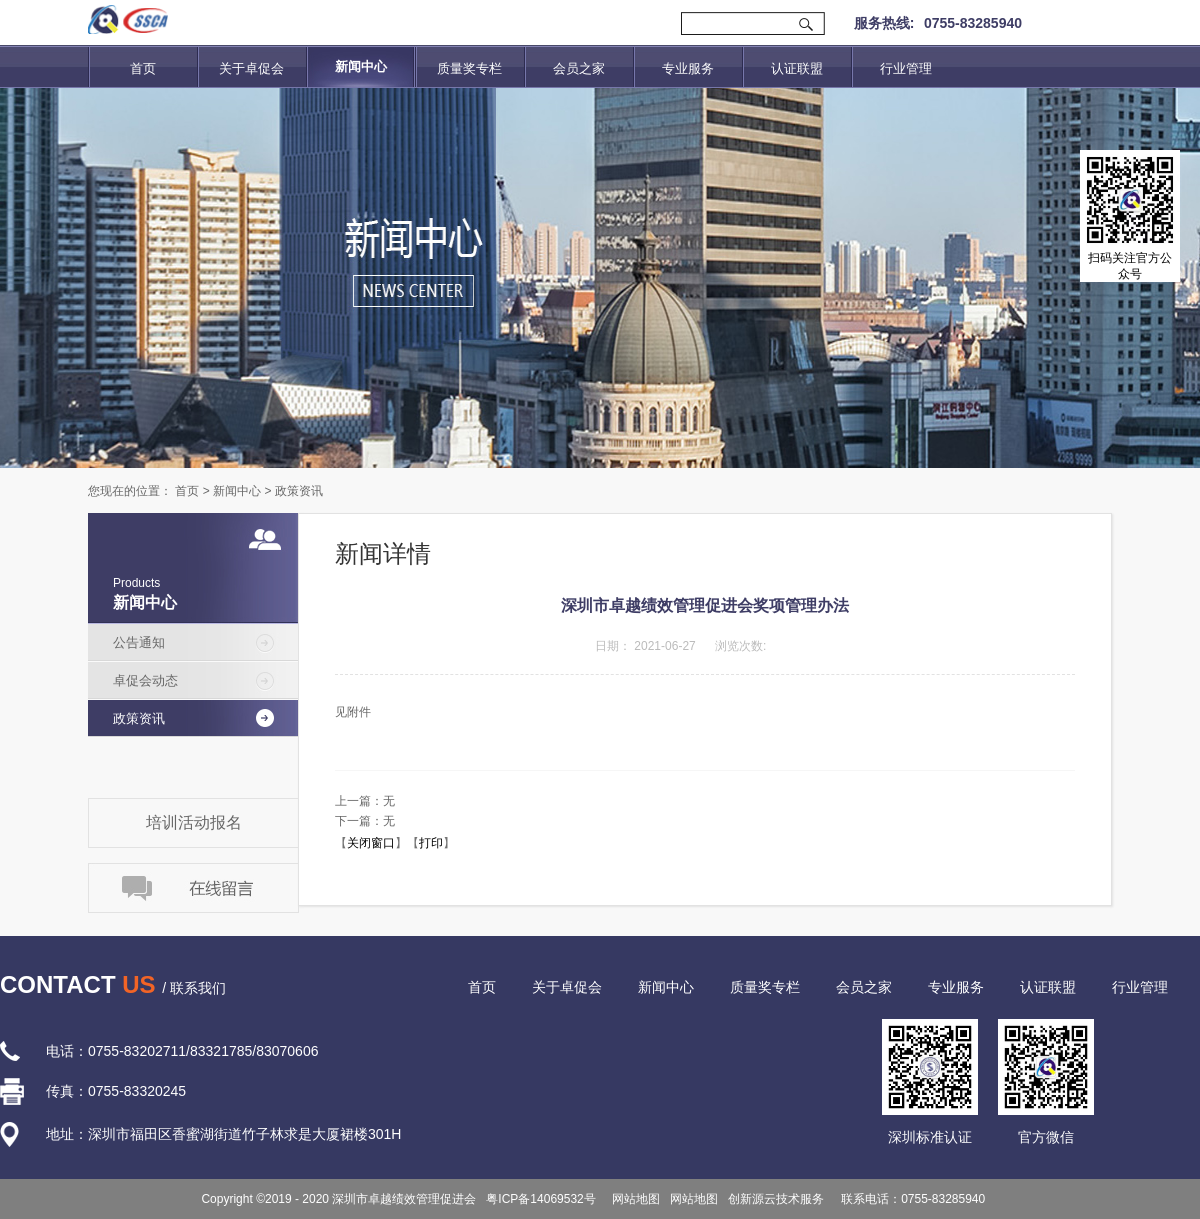 The width and height of the screenshot is (1200, 1219). Describe the element at coordinates (237, 491) in the screenshot. I see `新闻中心` at that location.